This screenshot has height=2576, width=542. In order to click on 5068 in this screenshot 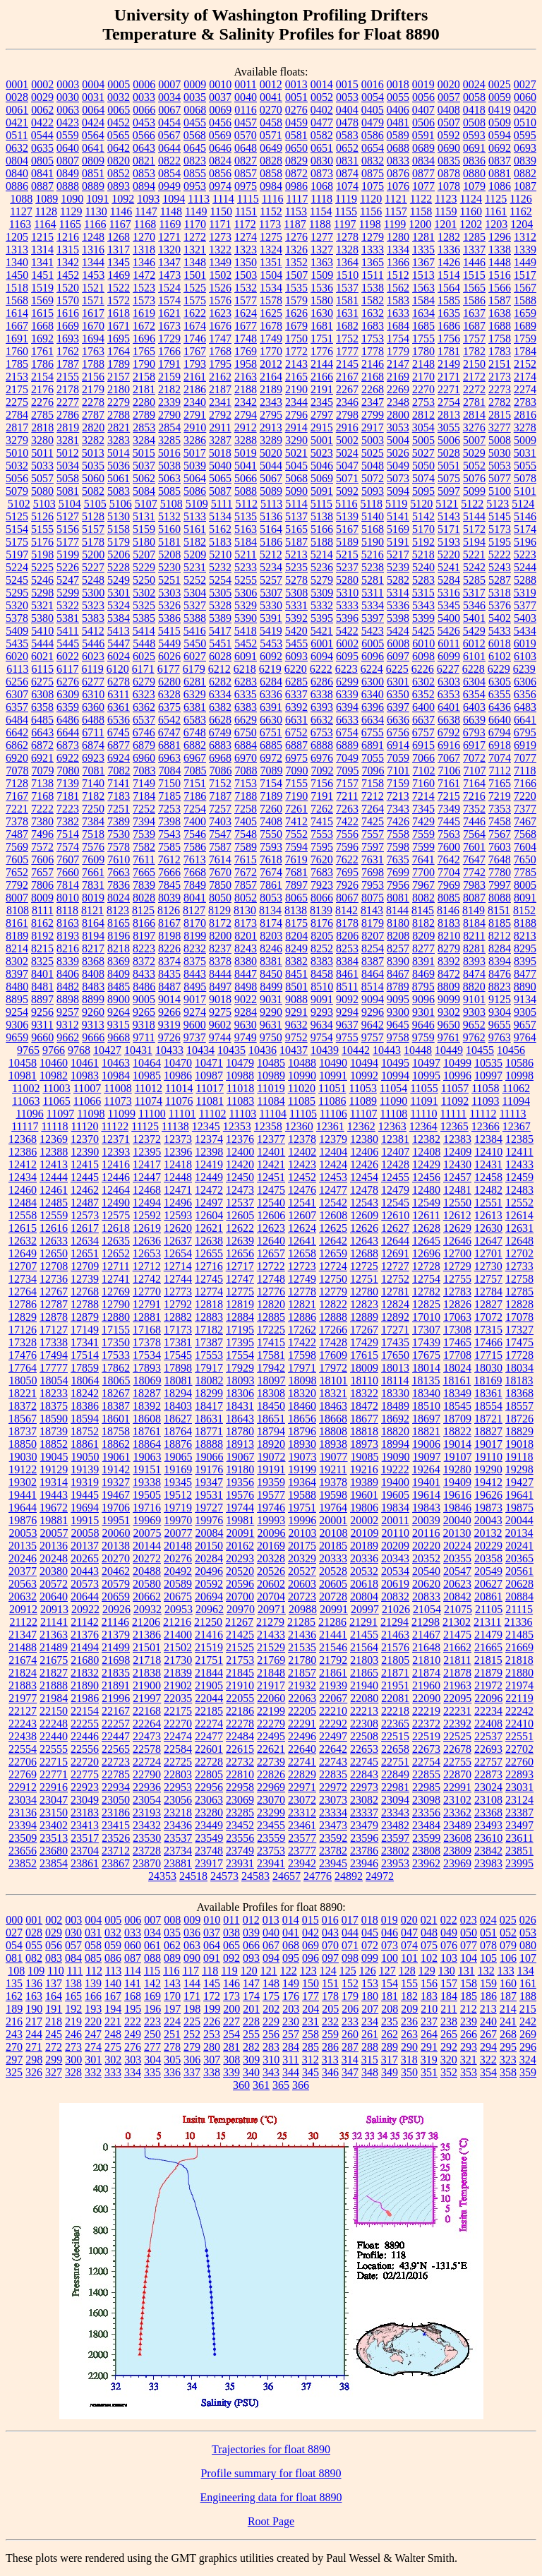, I will do `click(296, 478)`.